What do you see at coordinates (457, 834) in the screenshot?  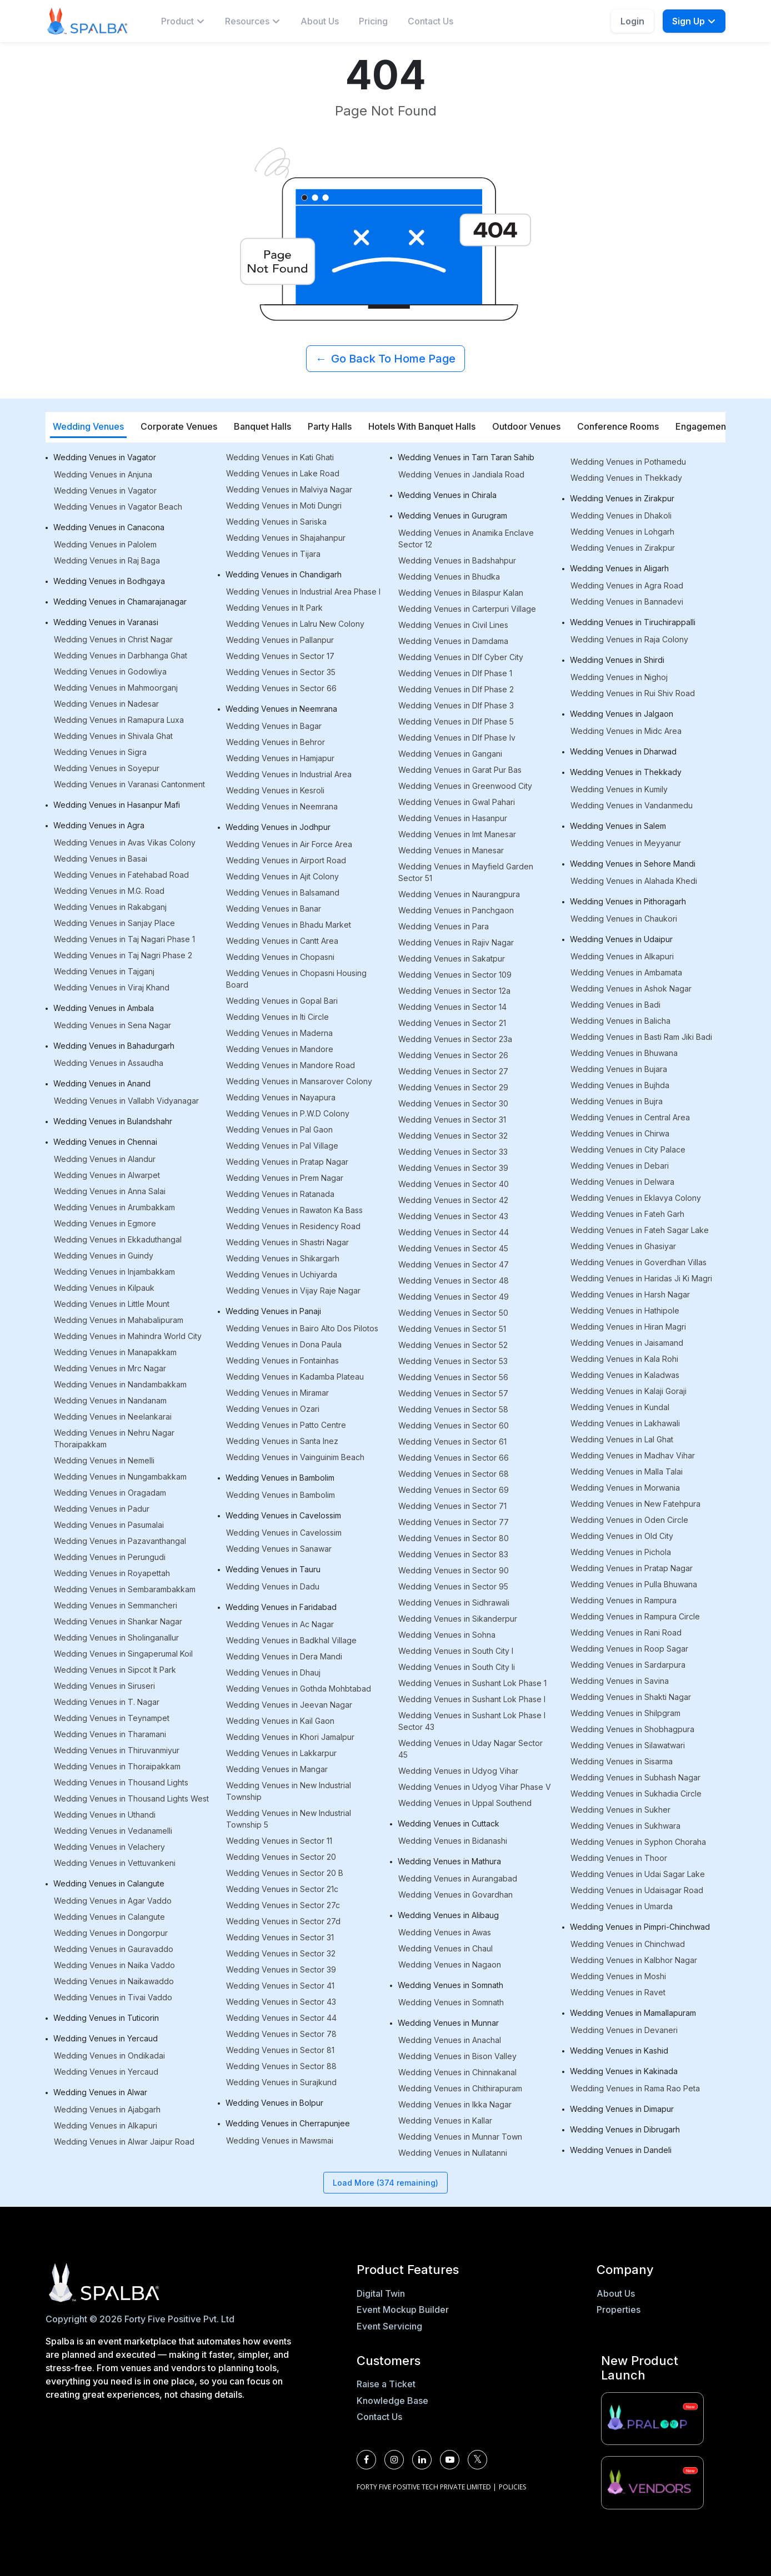 I see `Wedding Venues in Imt Manesar` at bounding box center [457, 834].